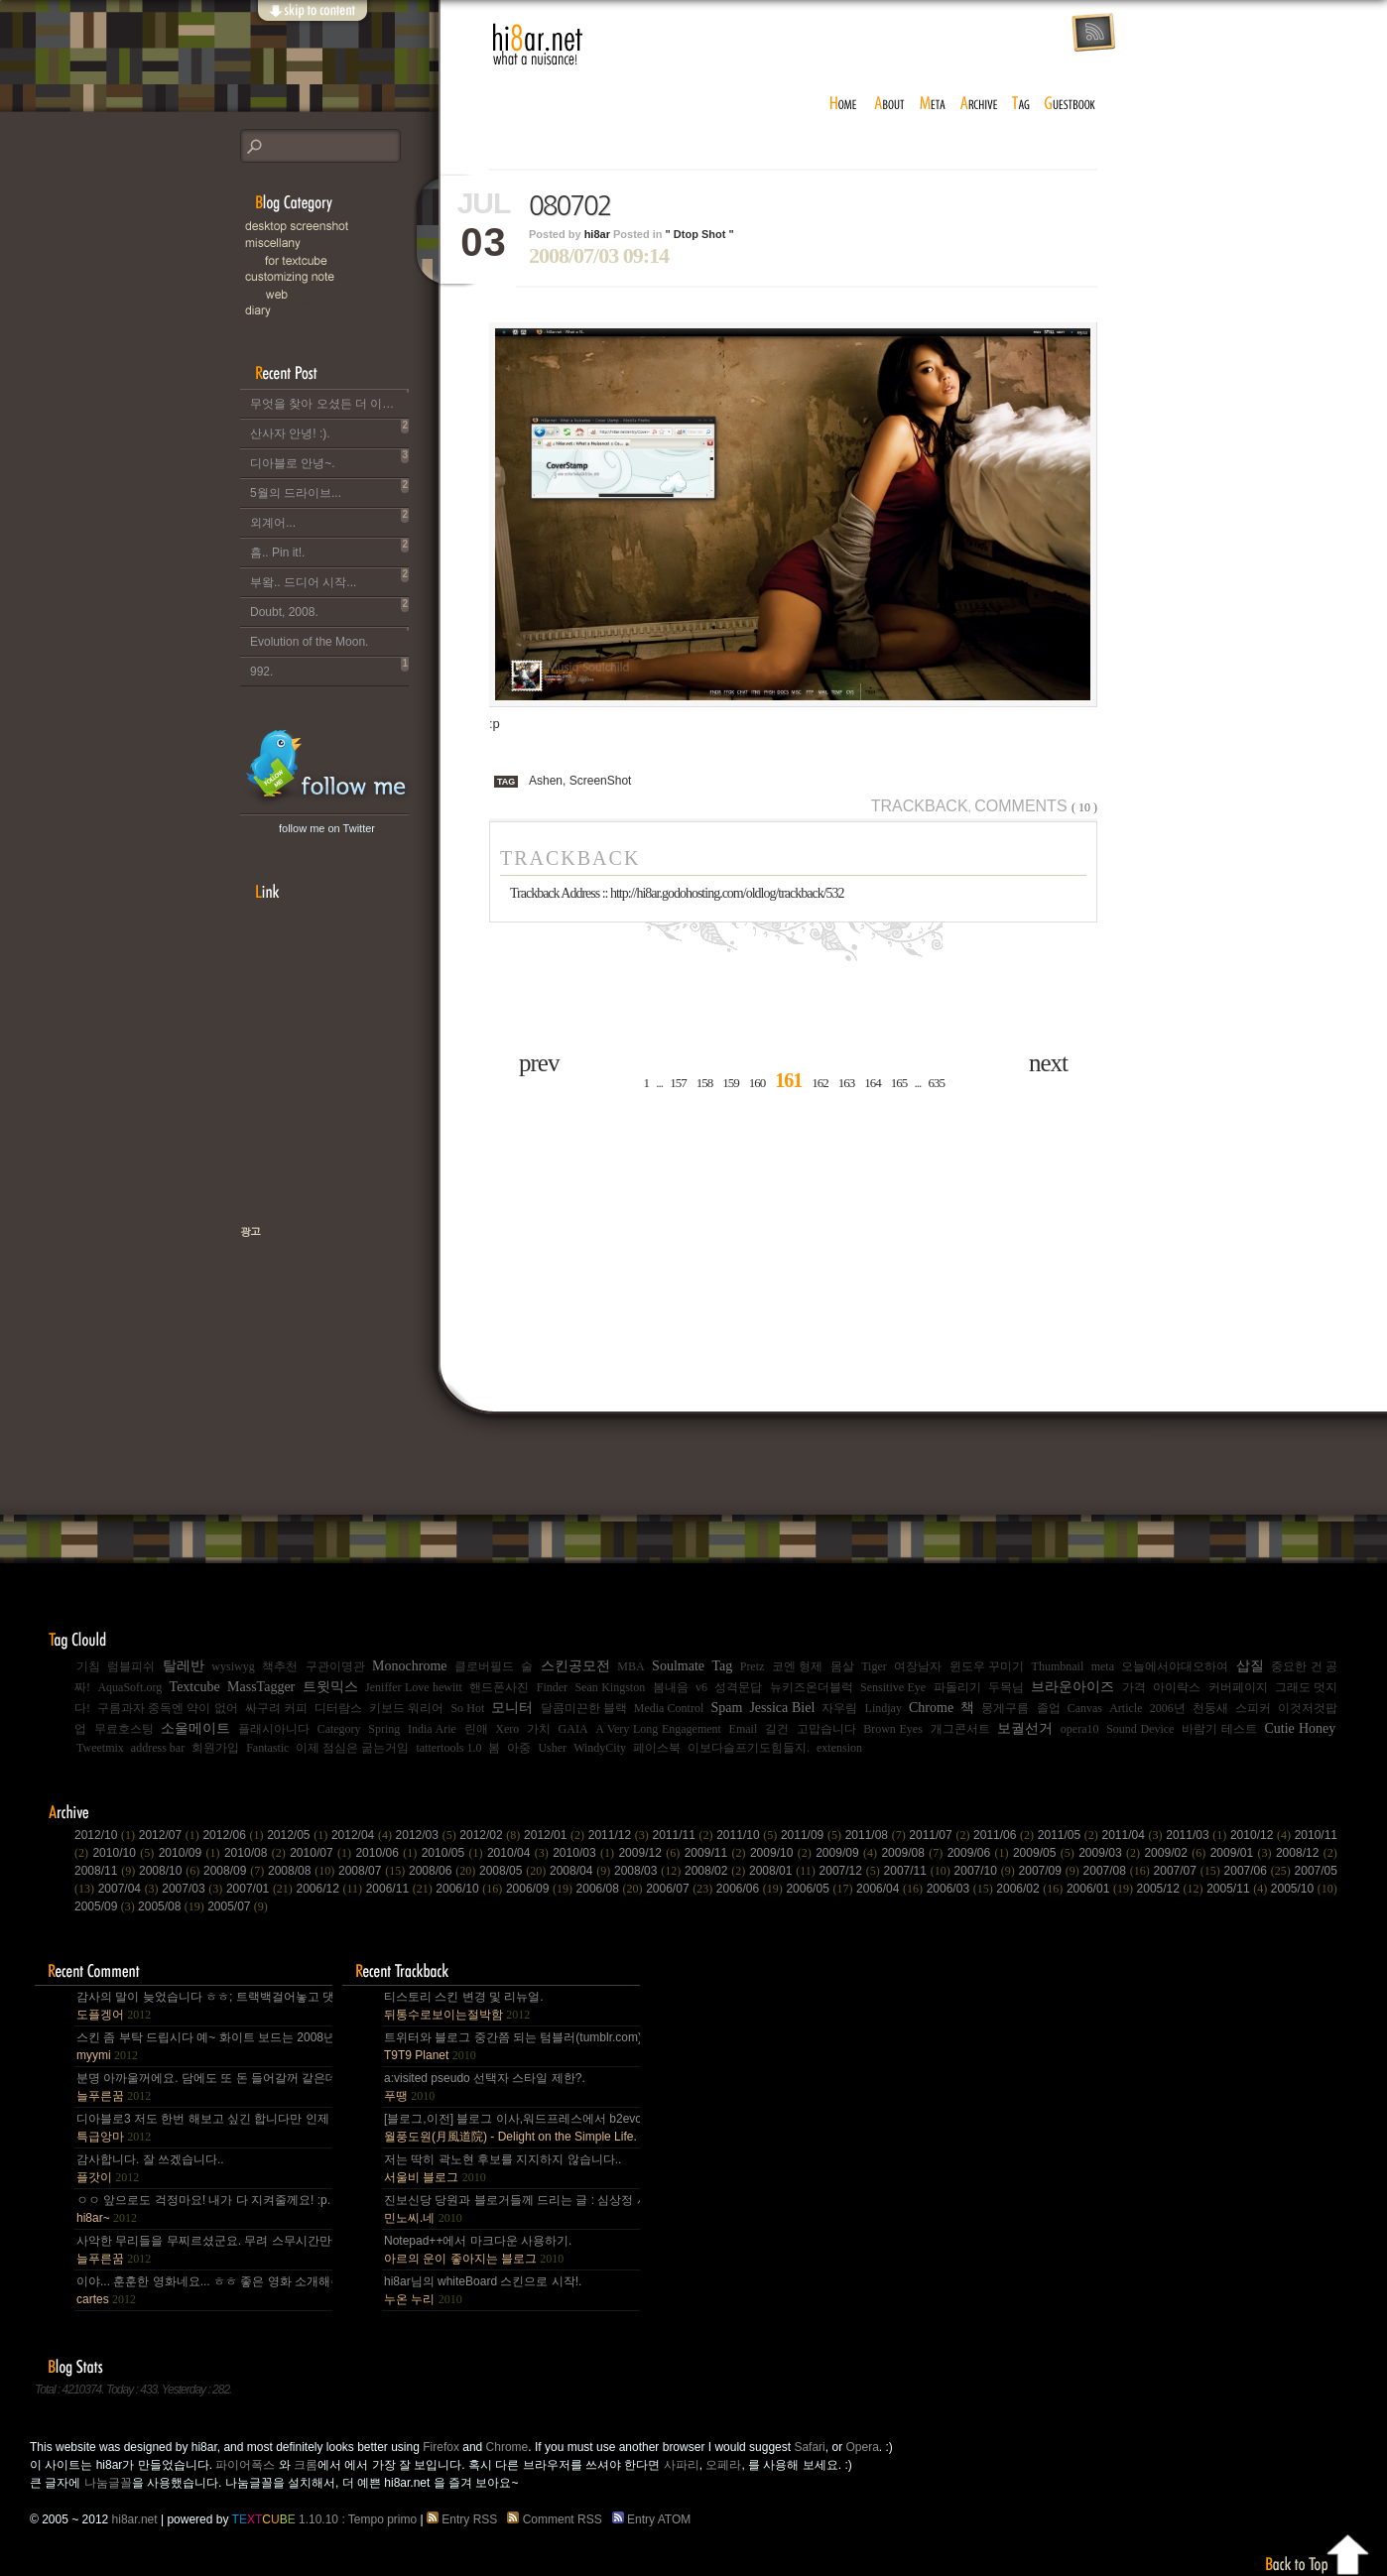 This screenshot has height=2576, width=1387. Describe the element at coordinates (889, 104) in the screenshot. I see `about` at that location.